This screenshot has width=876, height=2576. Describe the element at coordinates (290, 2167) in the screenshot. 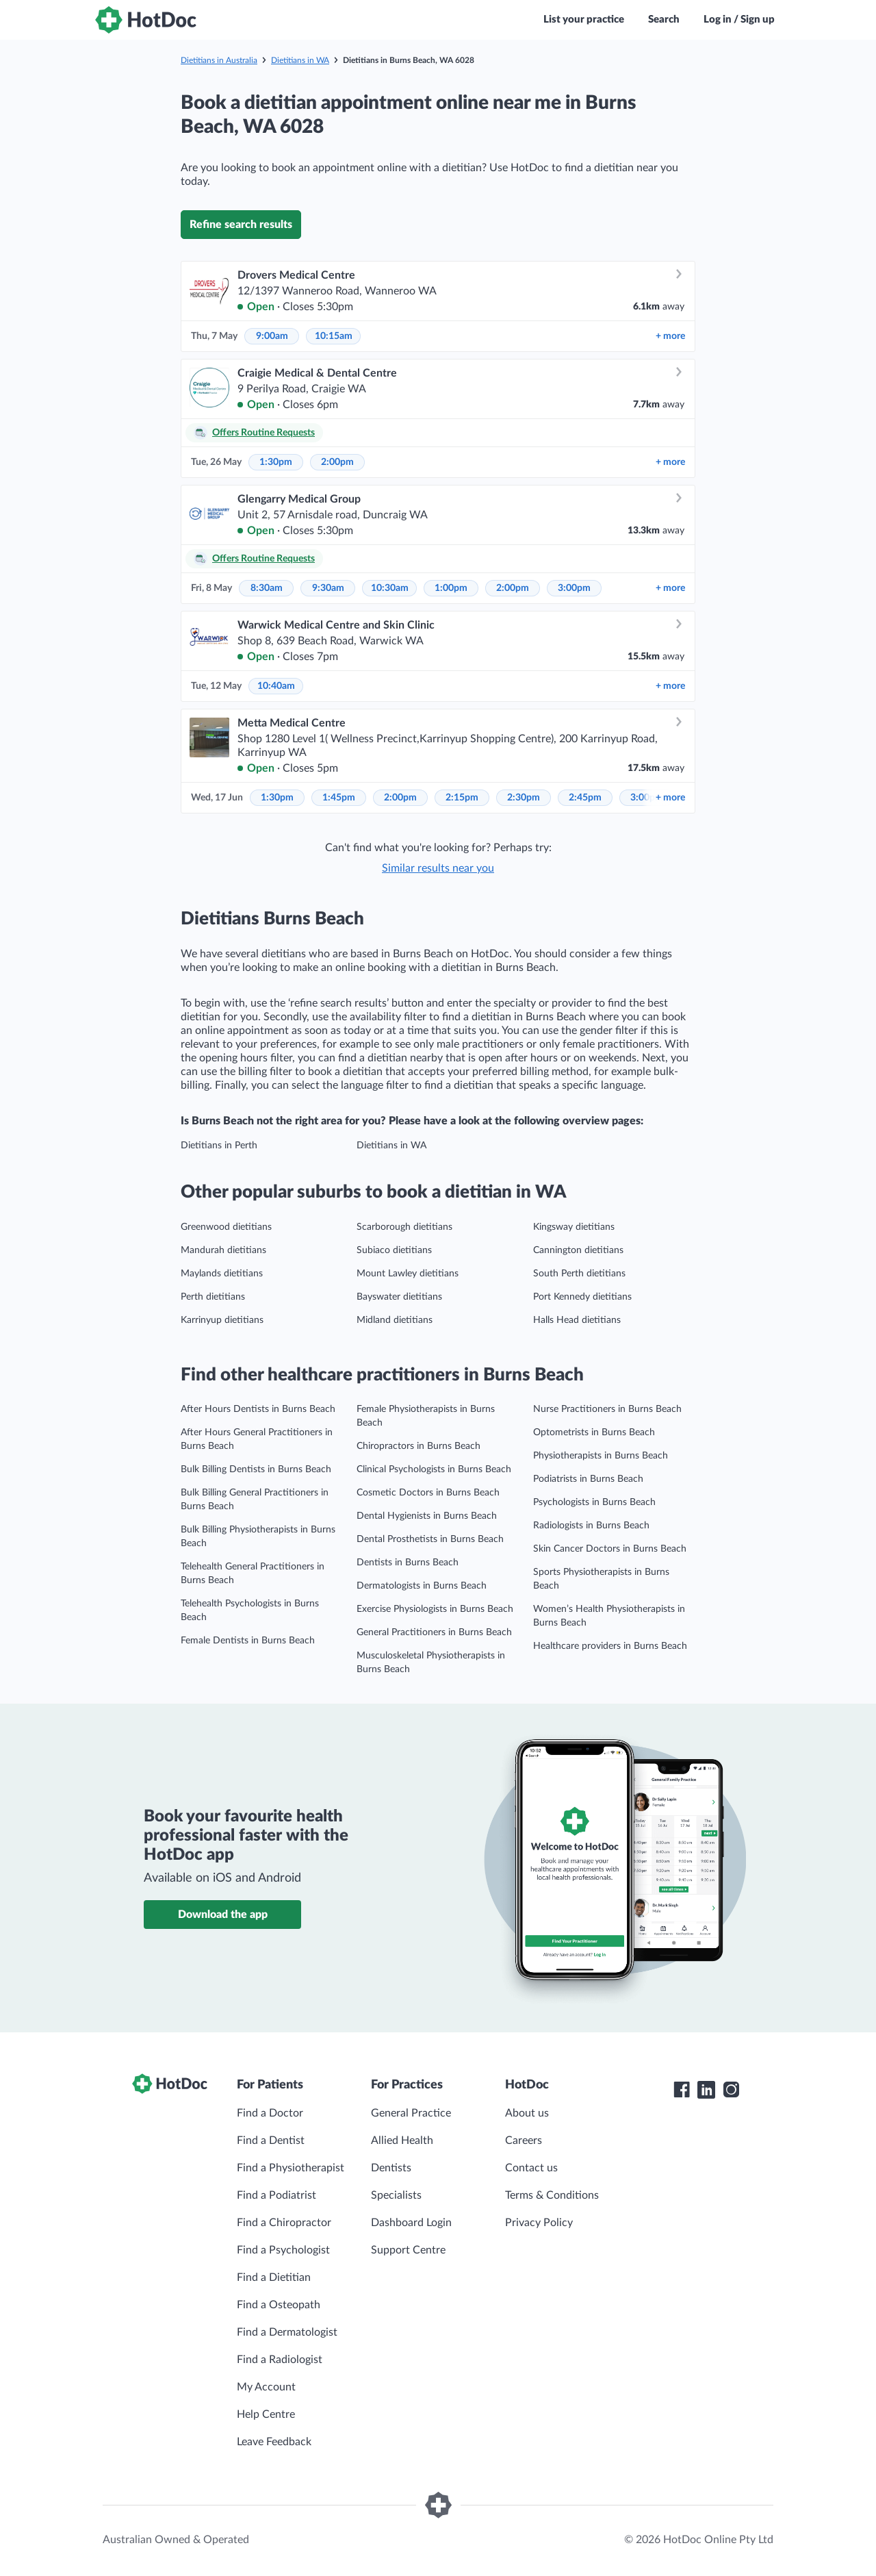

I see `Find a Physiotherapist` at that location.